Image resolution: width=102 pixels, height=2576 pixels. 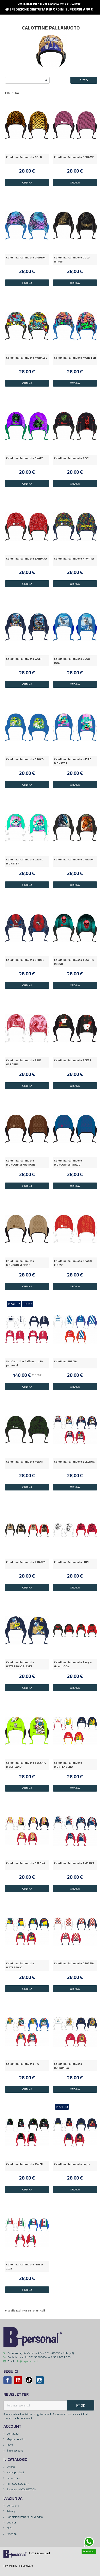 I want to click on Contattaci, so click(x=12, y=2433).